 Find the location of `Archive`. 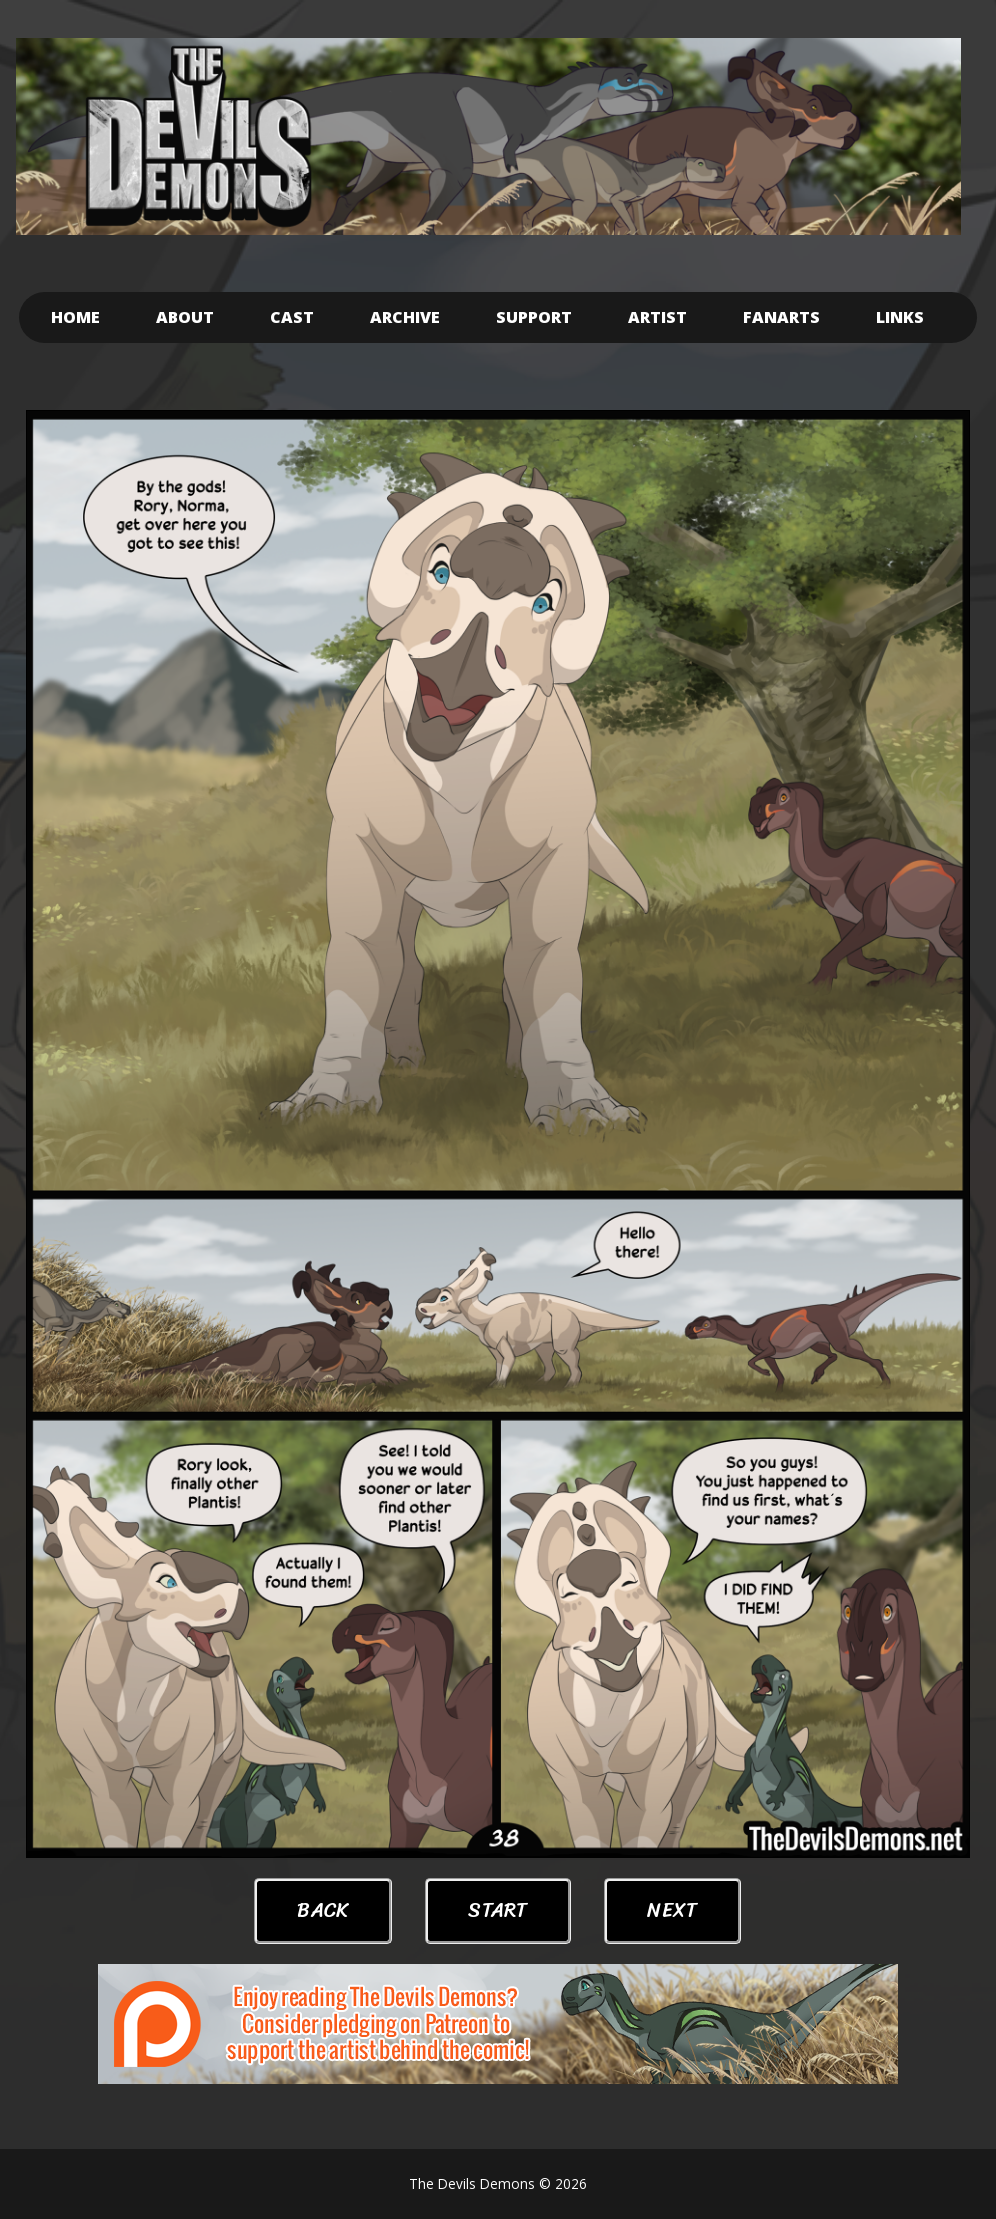

Archive is located at coordinates (405, 317).